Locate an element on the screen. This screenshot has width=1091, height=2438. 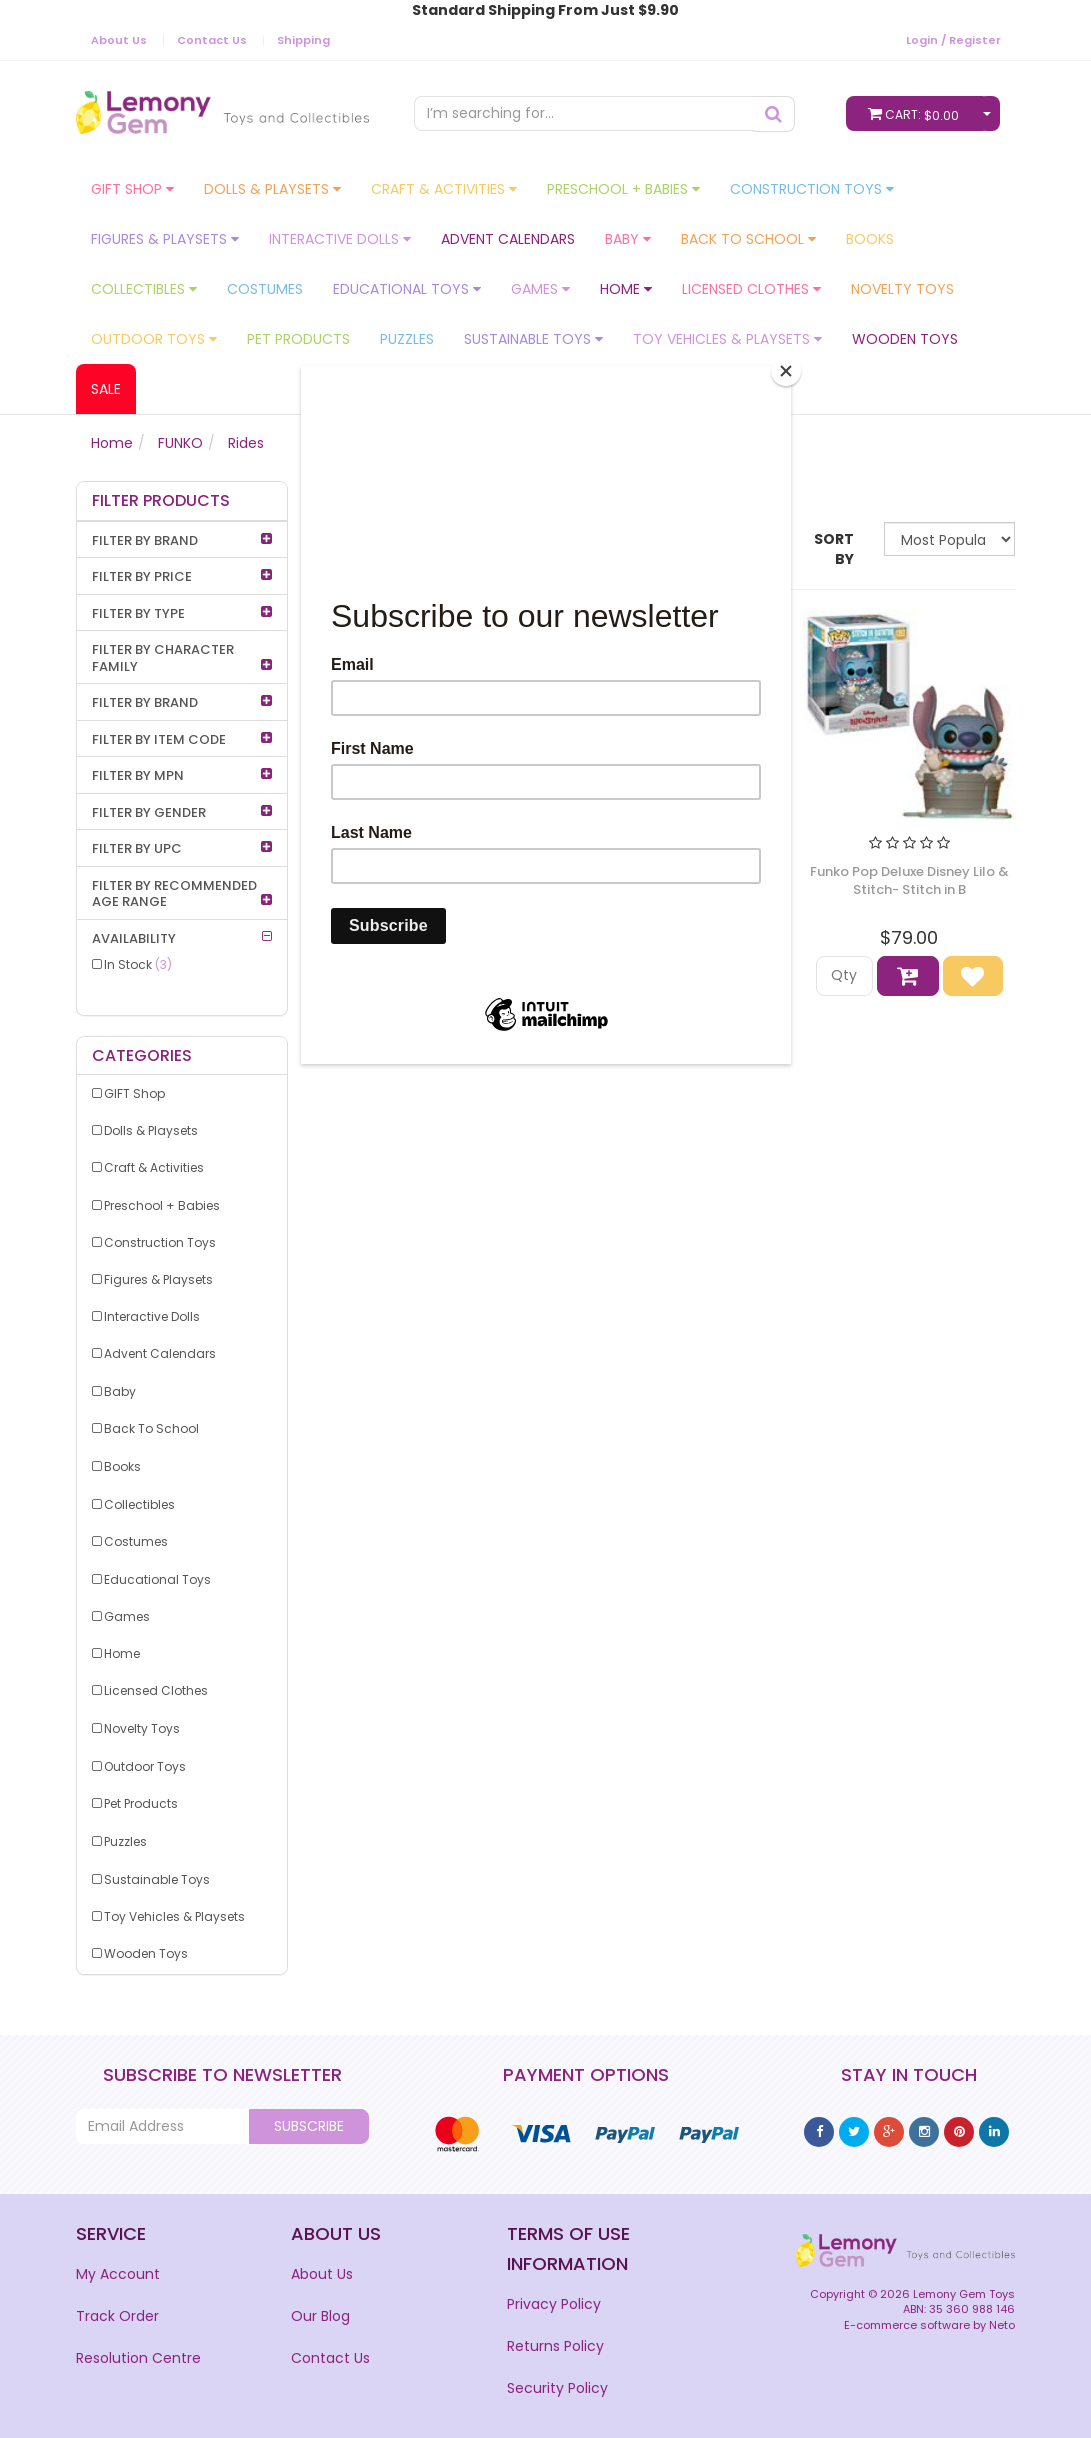
[Close] is located at coordinates (786, 371).